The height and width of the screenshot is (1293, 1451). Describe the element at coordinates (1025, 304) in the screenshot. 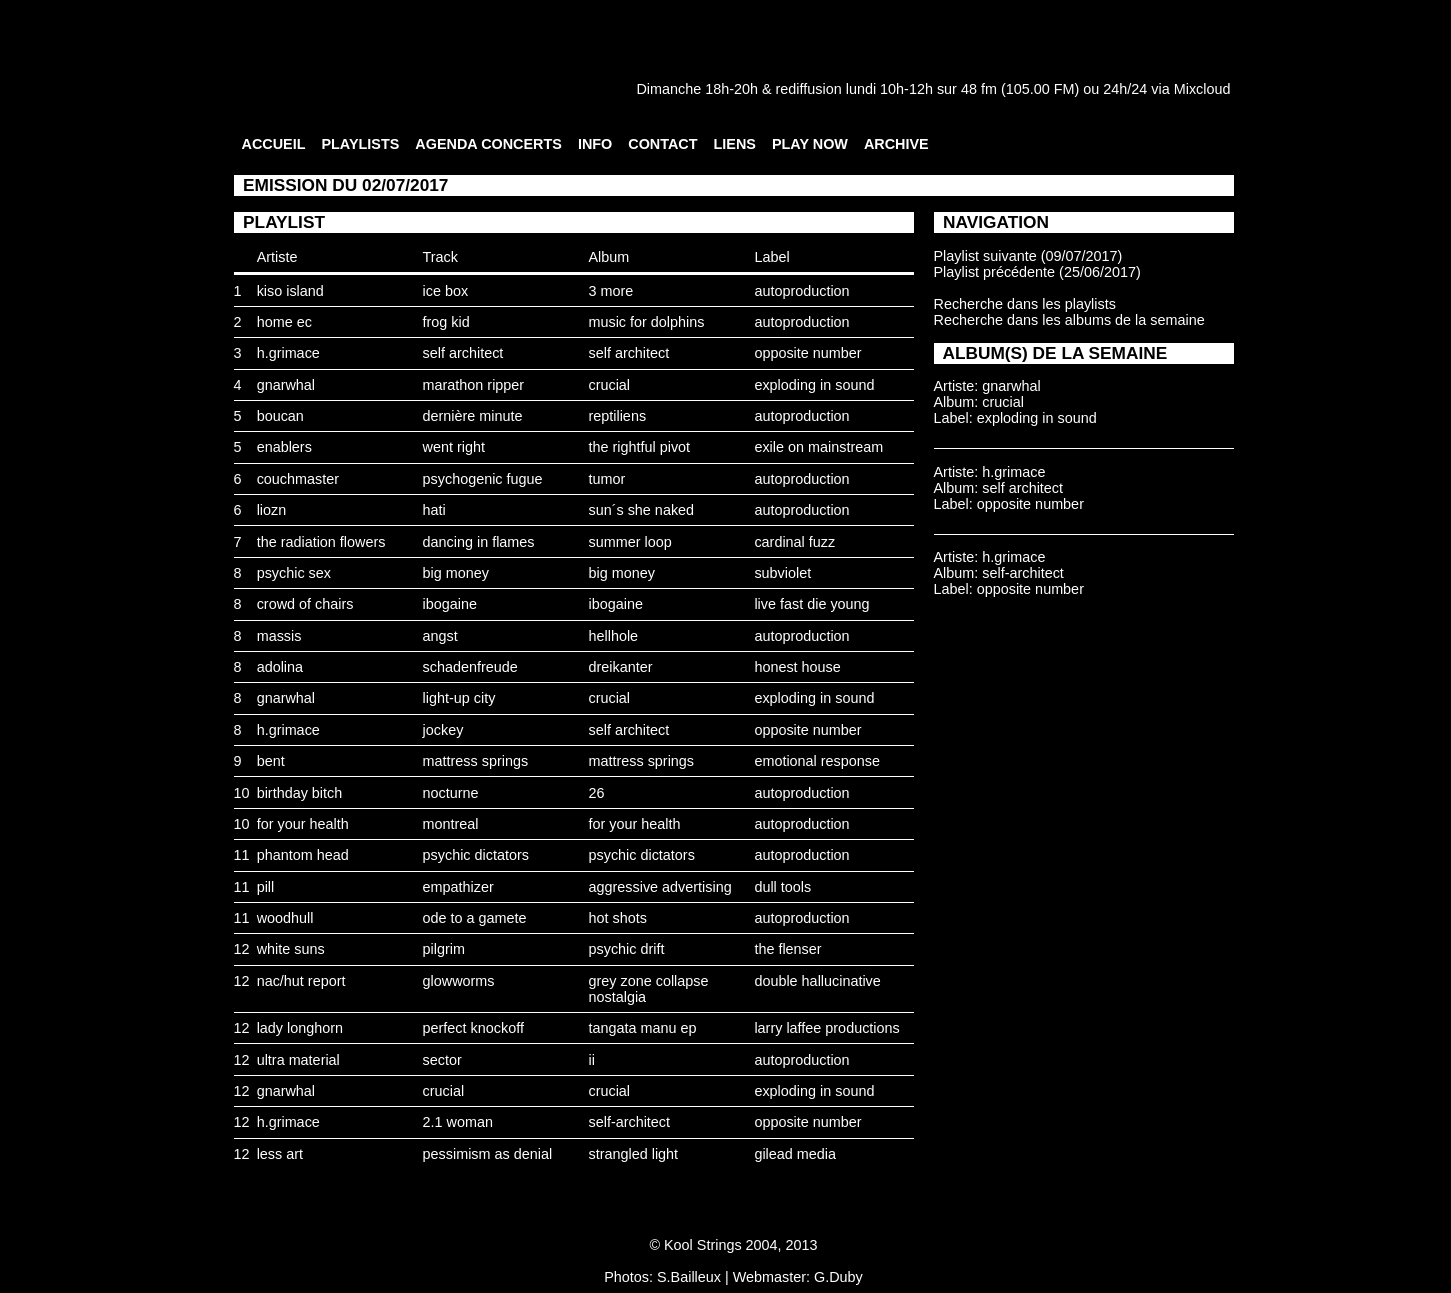

I see `Recherche dans les playlists` at that location.